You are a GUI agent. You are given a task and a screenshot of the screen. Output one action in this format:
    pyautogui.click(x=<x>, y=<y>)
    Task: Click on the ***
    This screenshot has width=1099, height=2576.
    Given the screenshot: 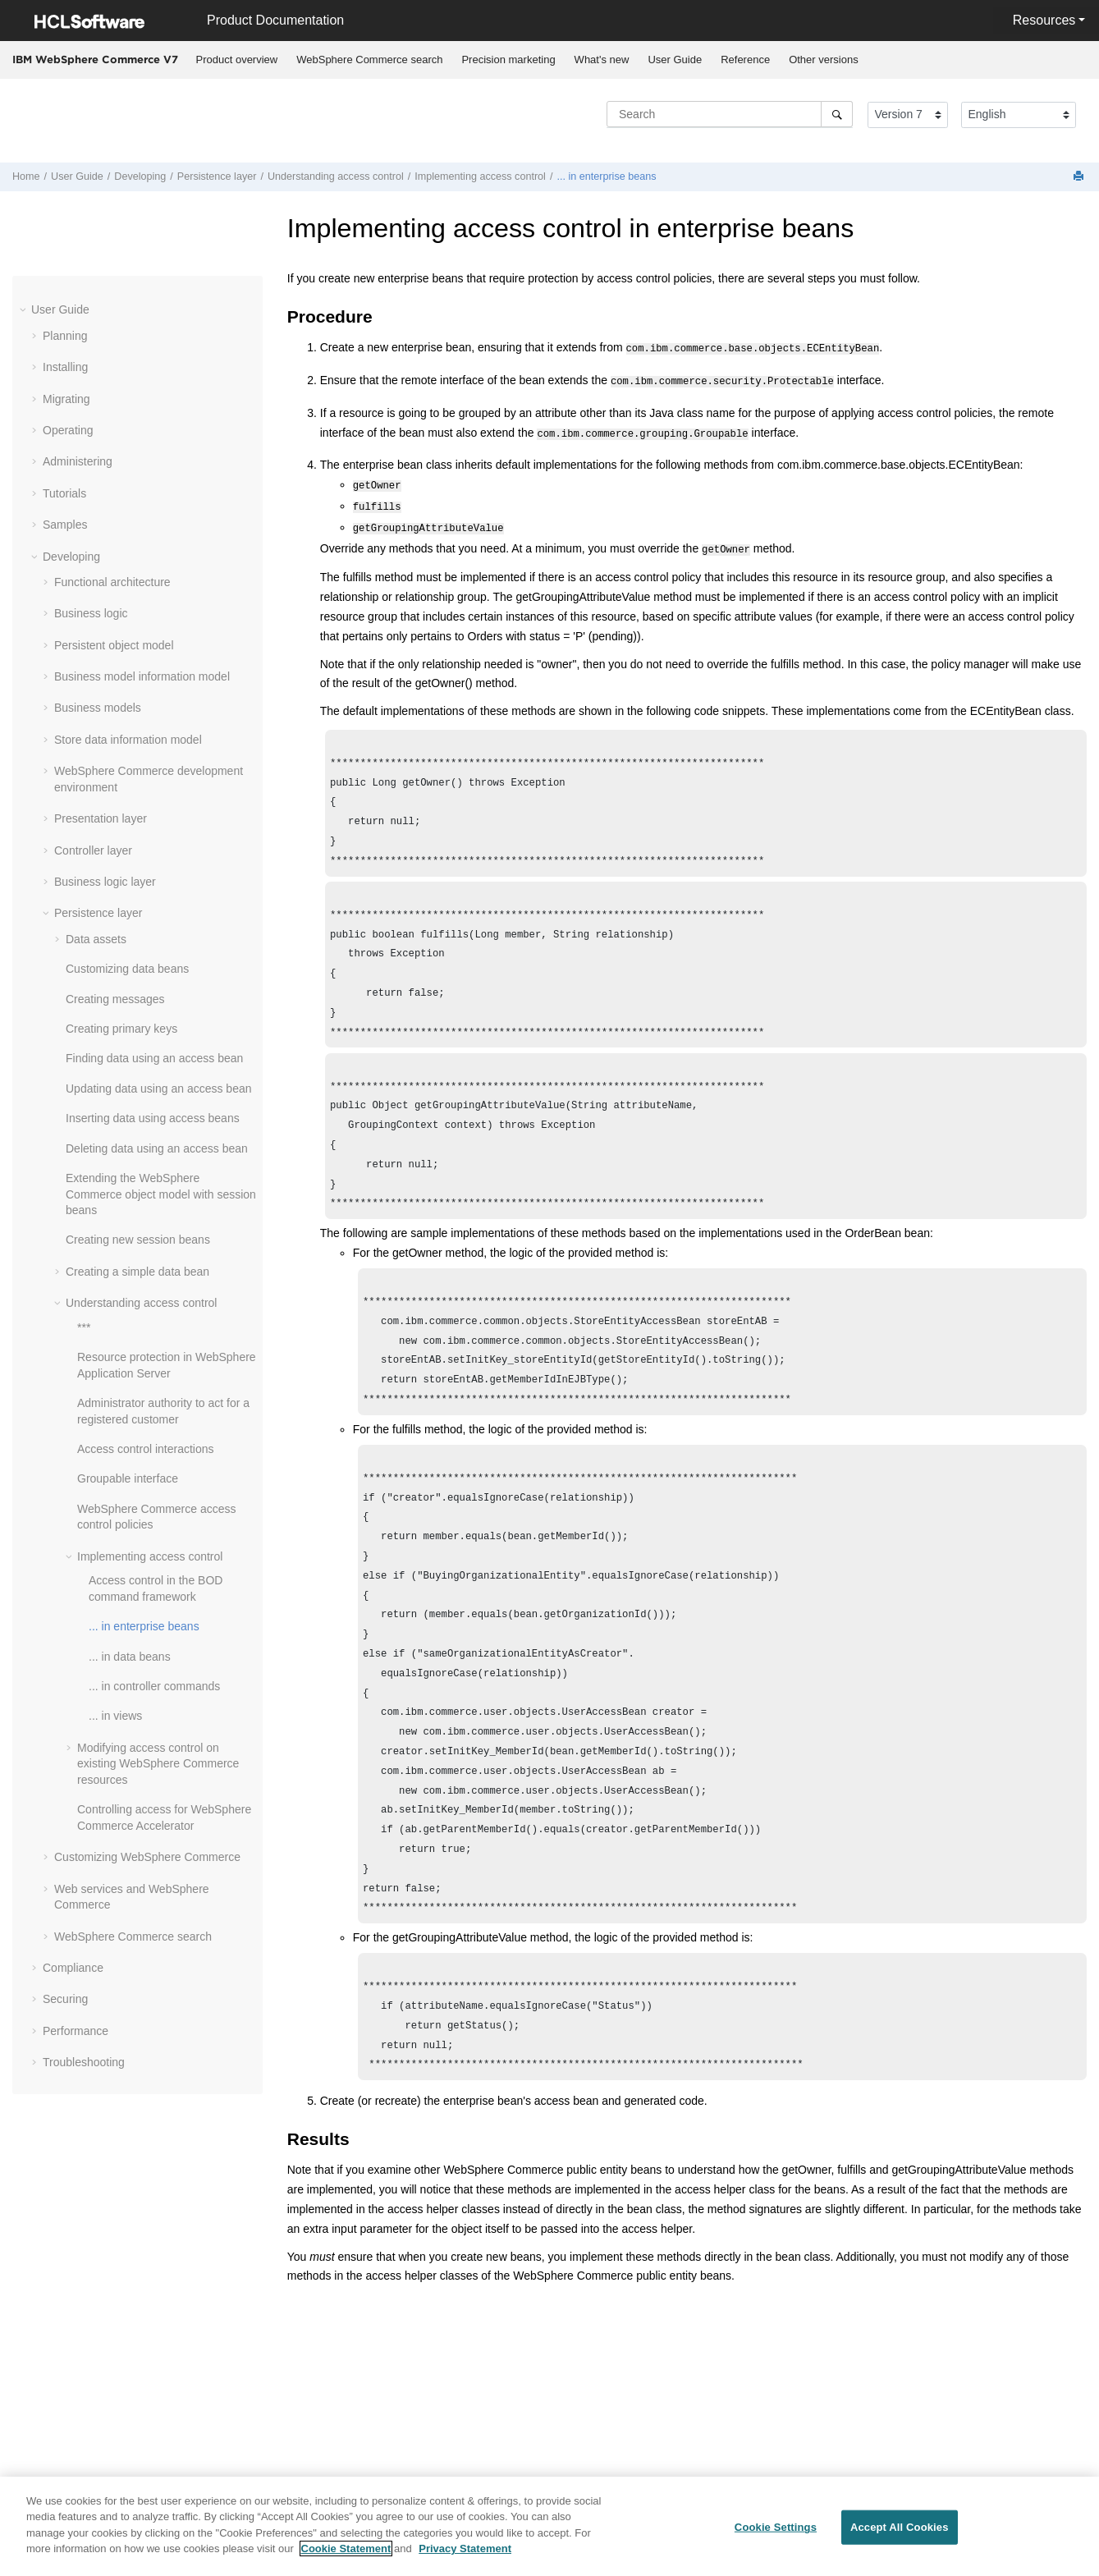 What is the action you would take?
    pyautogui.click(x=83, y=1327)
    